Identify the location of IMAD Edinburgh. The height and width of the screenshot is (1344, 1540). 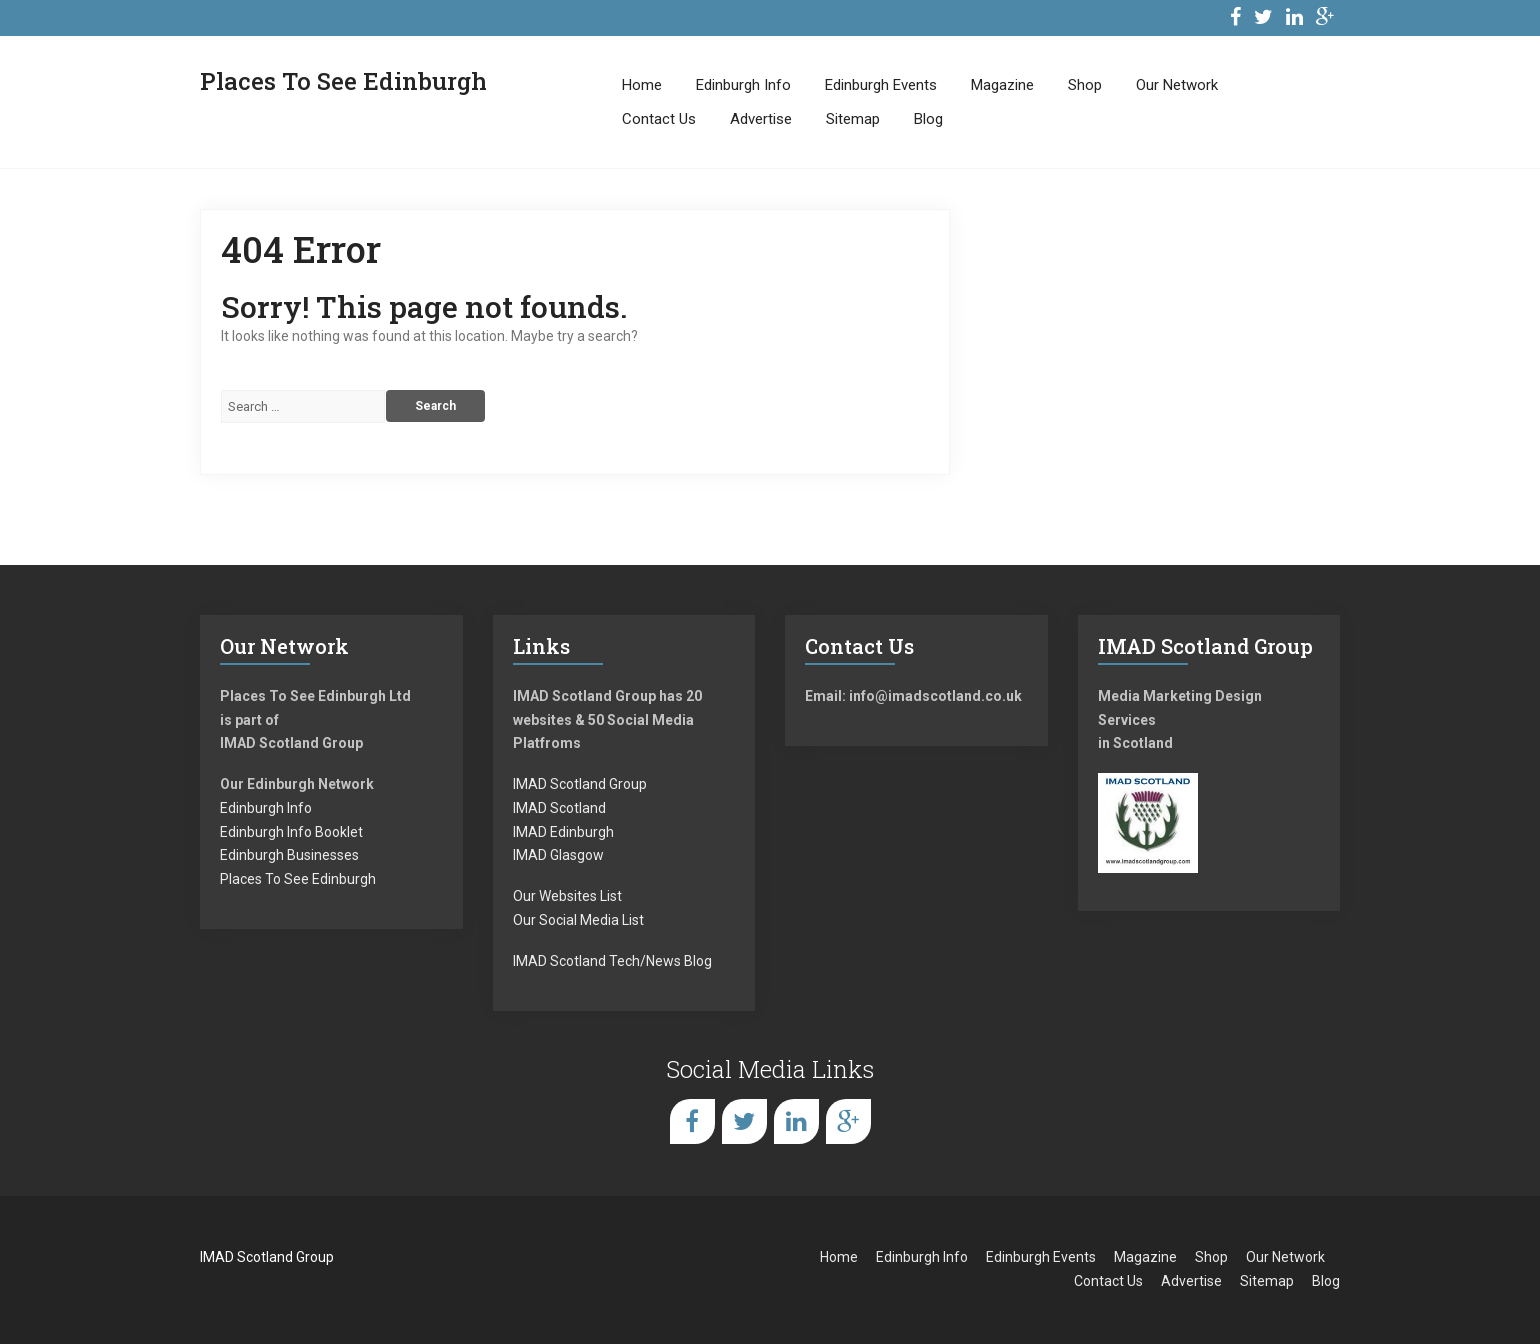
(563, 832).